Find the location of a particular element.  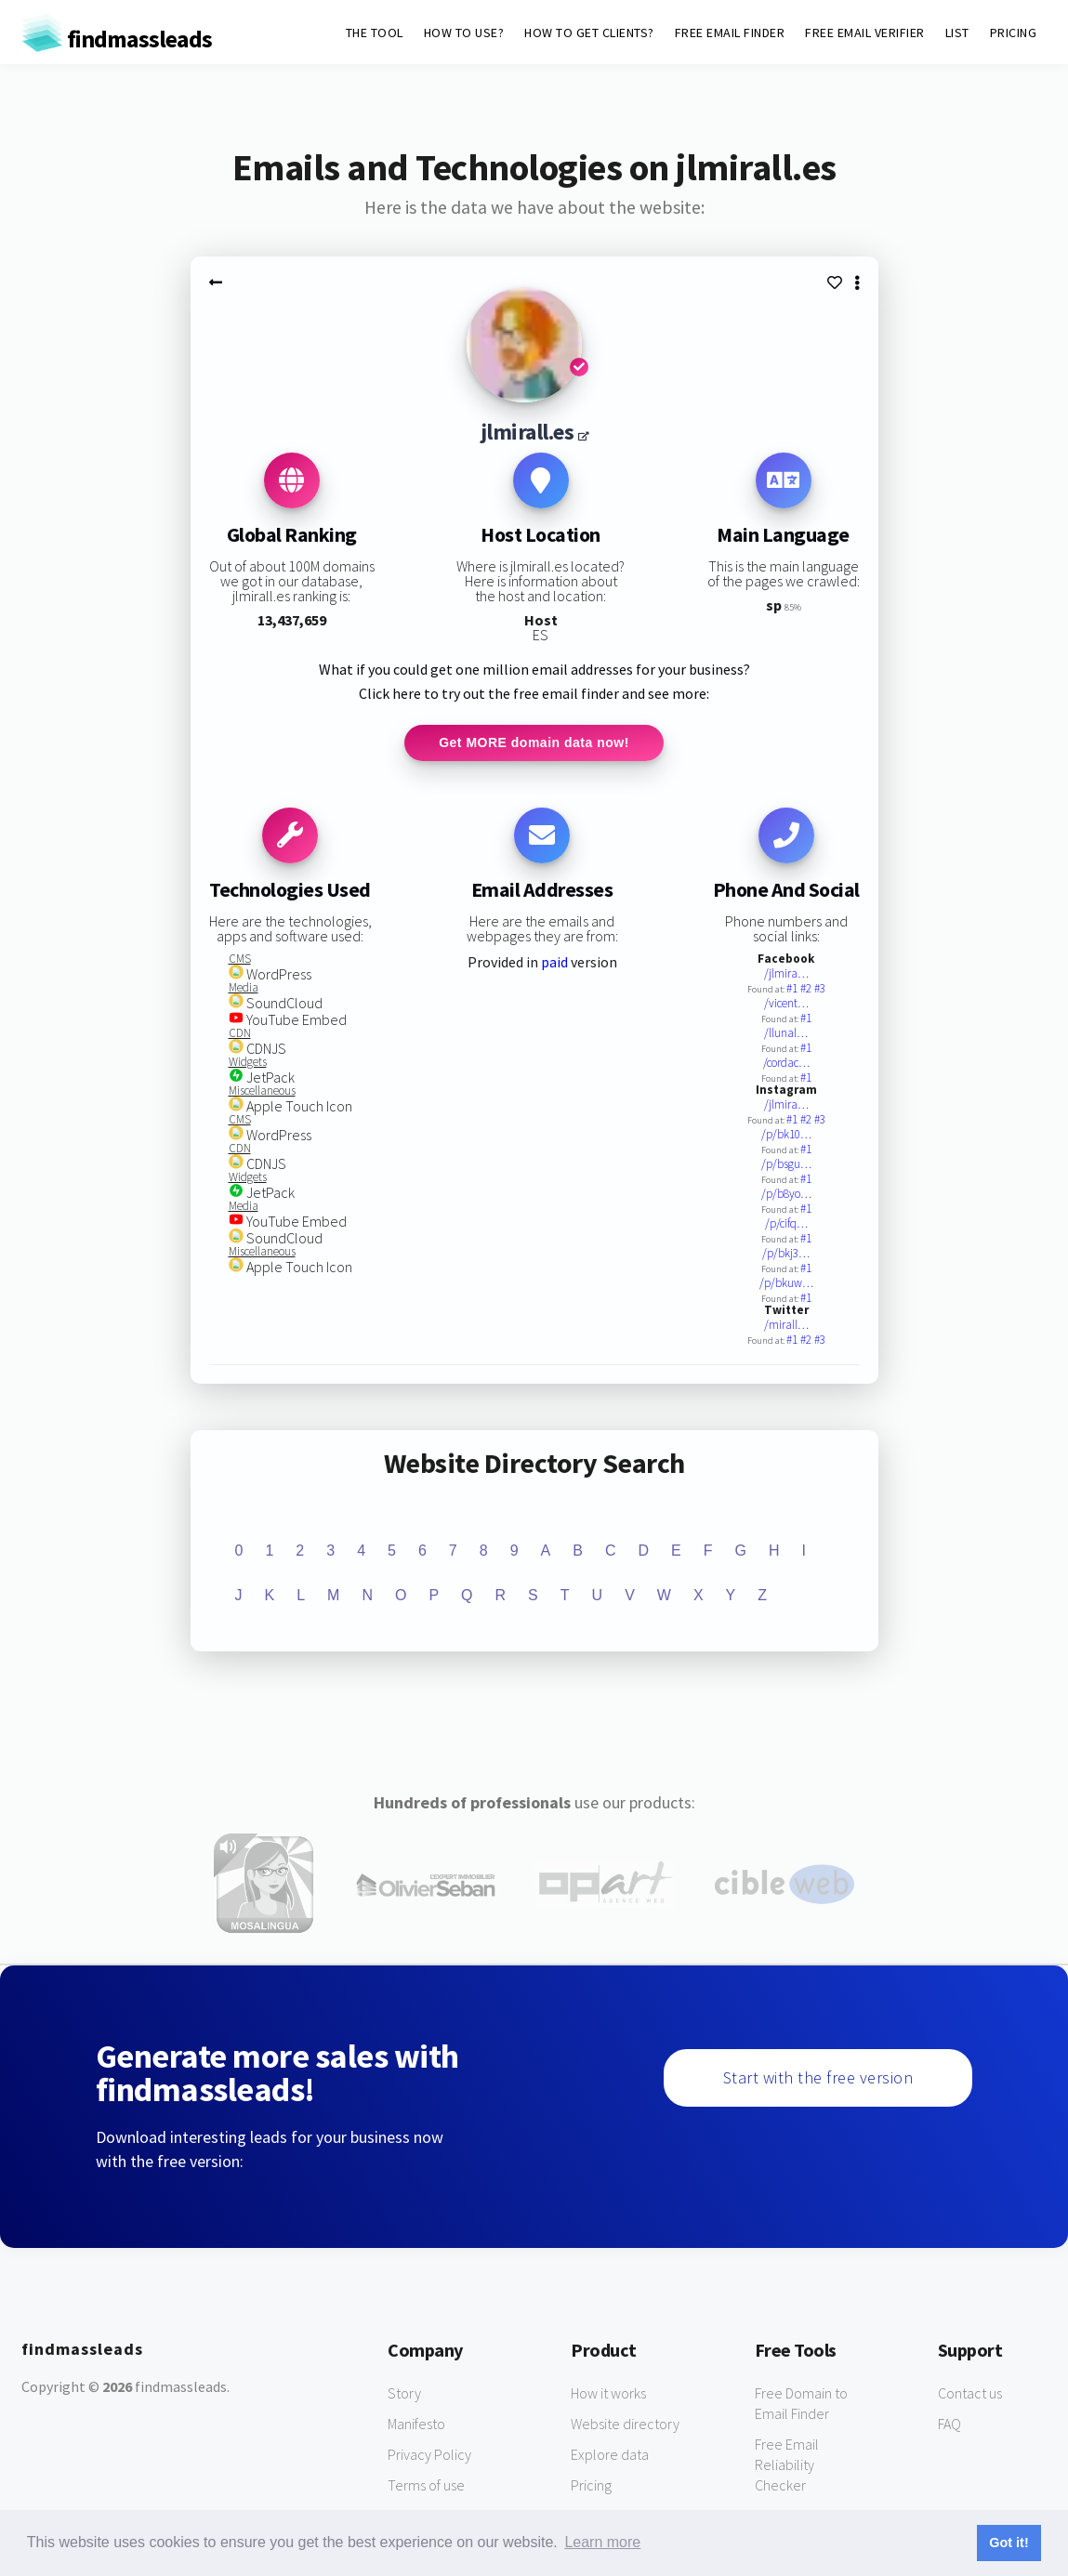

HOW TO USE? is located at coordinates (464, 32).